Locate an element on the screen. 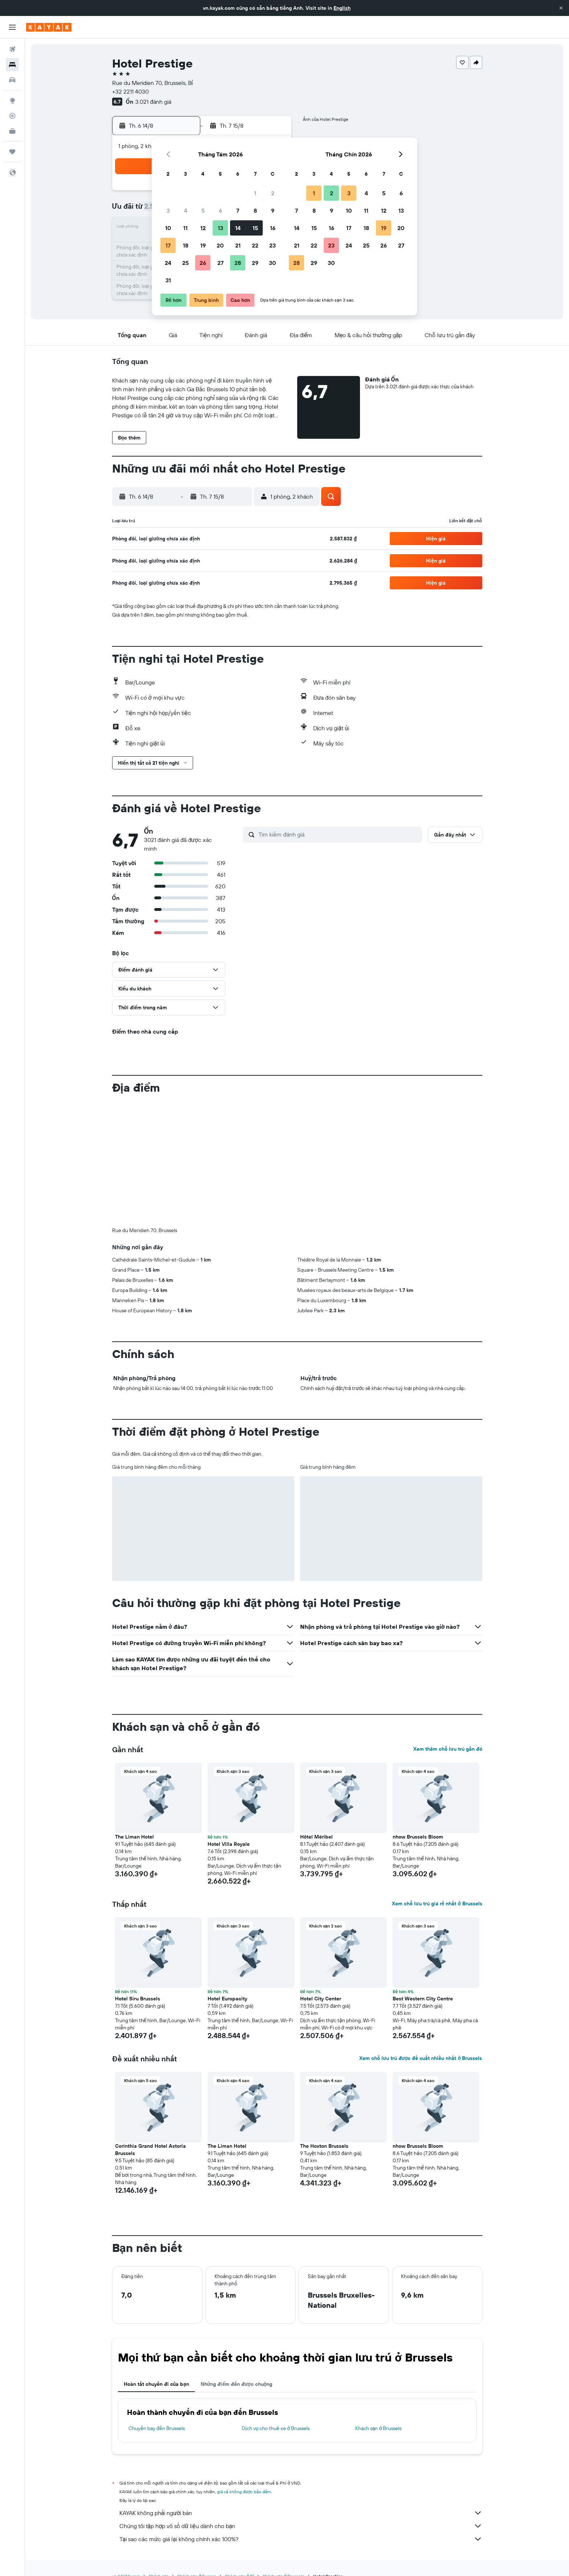 This screenshot has height=2576, width=569. [Tìm kiếm chỗ lưu trú] is located at coordinates (12, 64).